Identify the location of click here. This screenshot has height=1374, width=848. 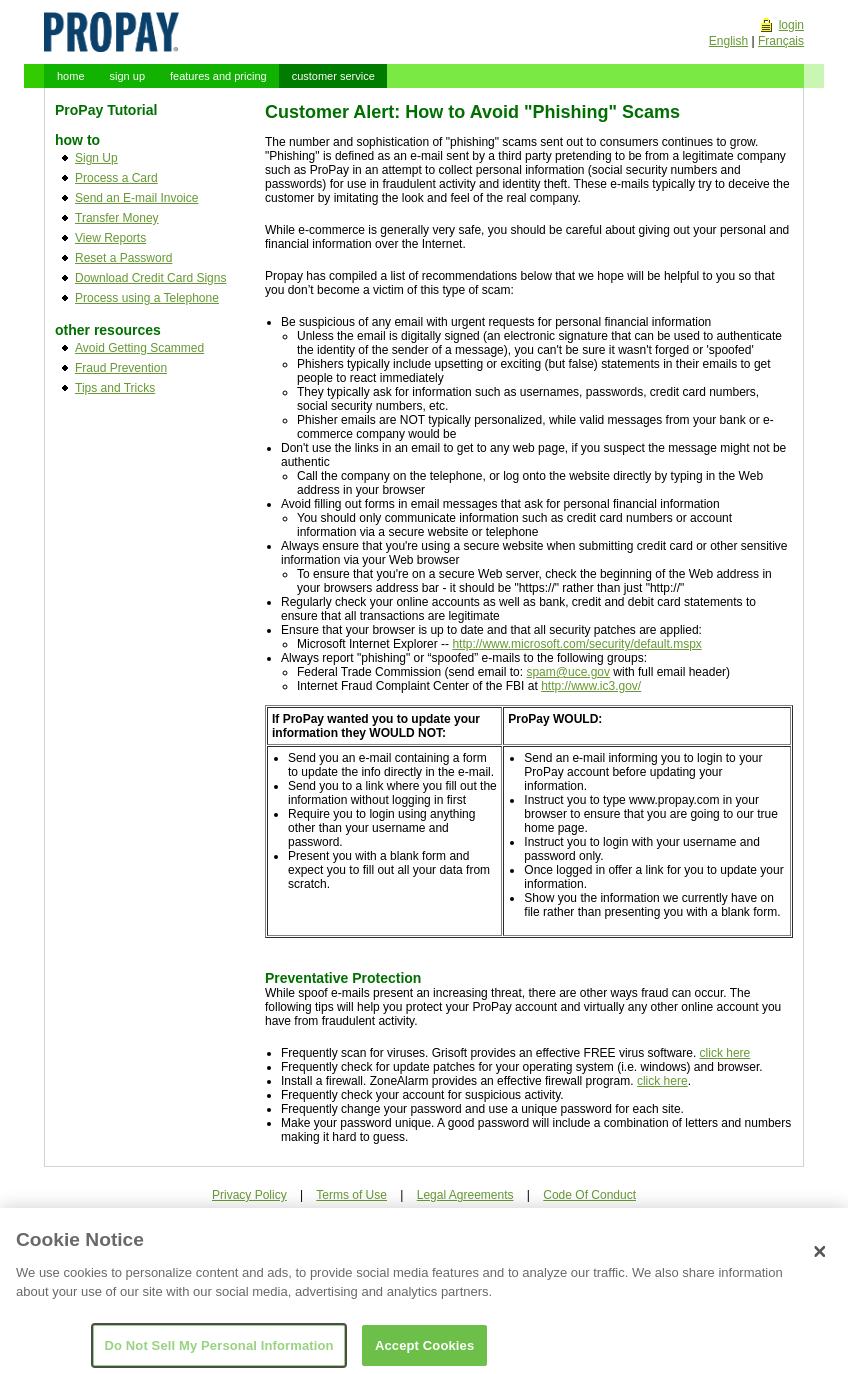
(725, 1053).